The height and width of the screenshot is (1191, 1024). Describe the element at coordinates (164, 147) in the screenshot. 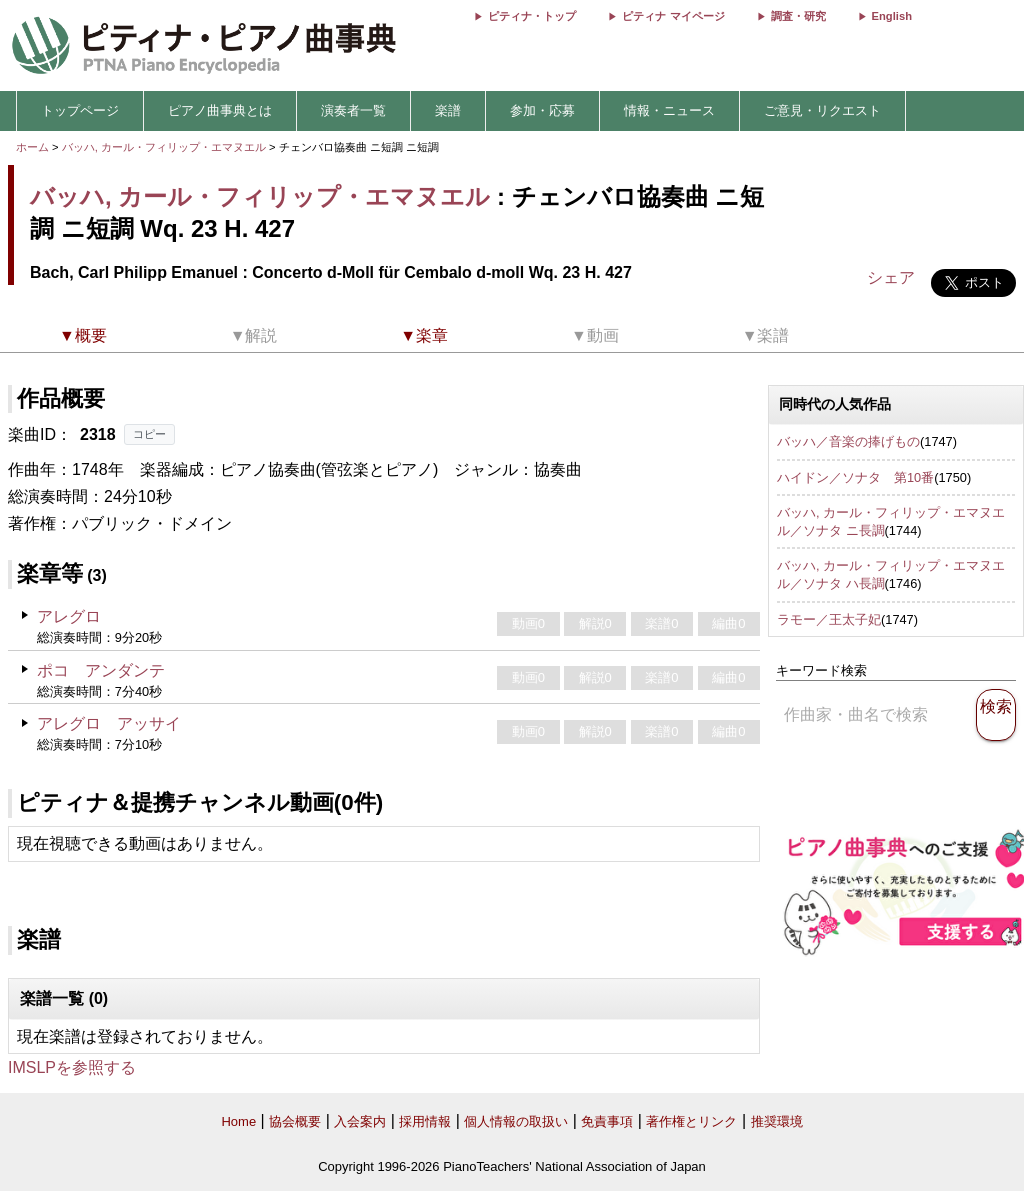

I see `バッハ, カール・フィリップ・エマヌエル` at that location.